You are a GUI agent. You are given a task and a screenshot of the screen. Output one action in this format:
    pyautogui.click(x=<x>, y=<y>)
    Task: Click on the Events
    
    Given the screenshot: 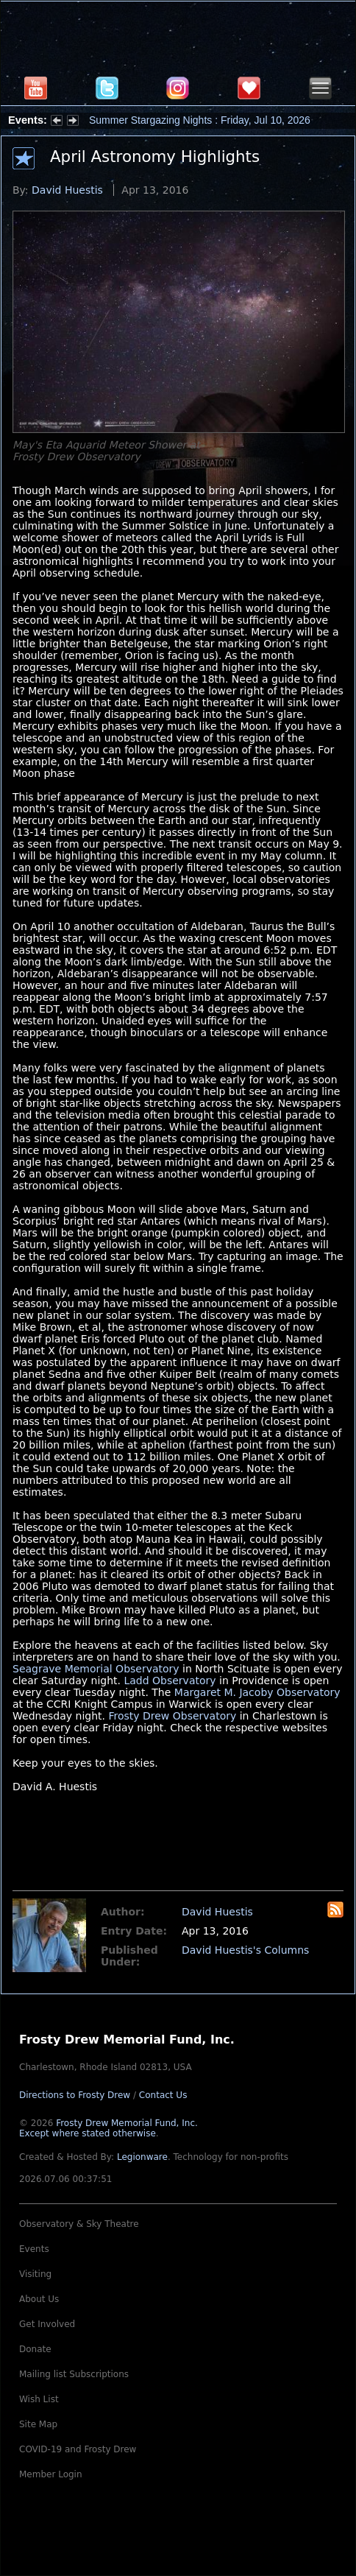 What is the action you would take?
    pyautogui.click(x=34, y=2249)
    